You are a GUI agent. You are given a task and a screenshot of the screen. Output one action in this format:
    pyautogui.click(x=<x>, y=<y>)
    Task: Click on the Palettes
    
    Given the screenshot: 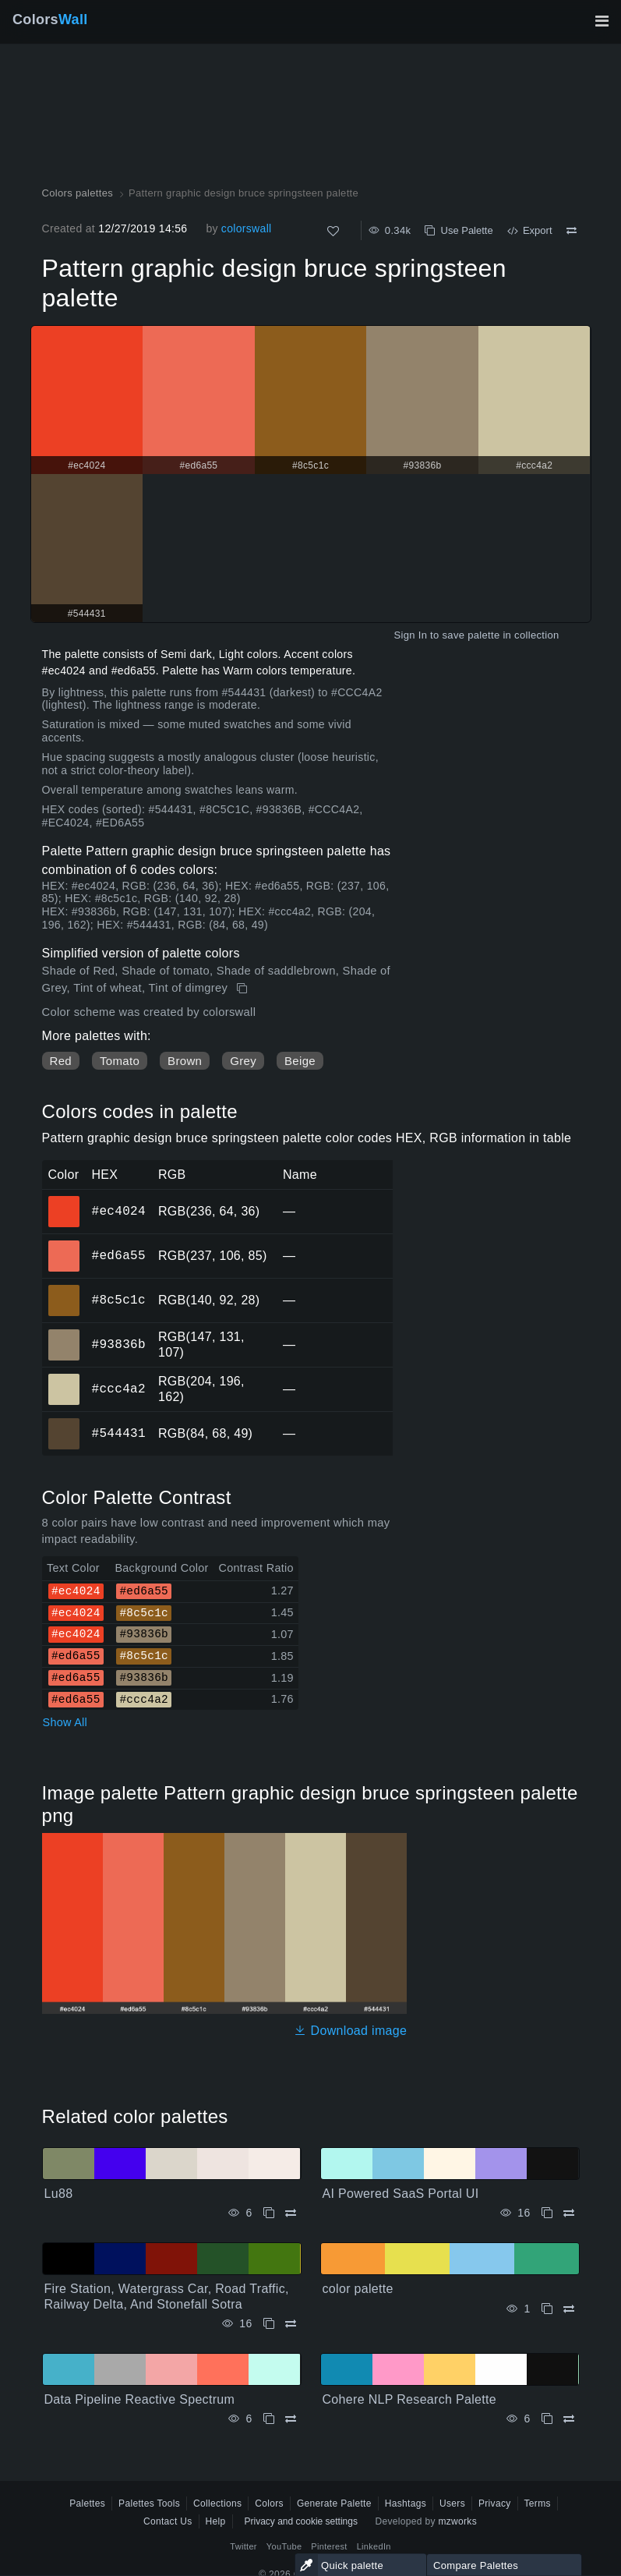 What is the action you would take?
    pyautogui.click(x=87, y=2503)
    